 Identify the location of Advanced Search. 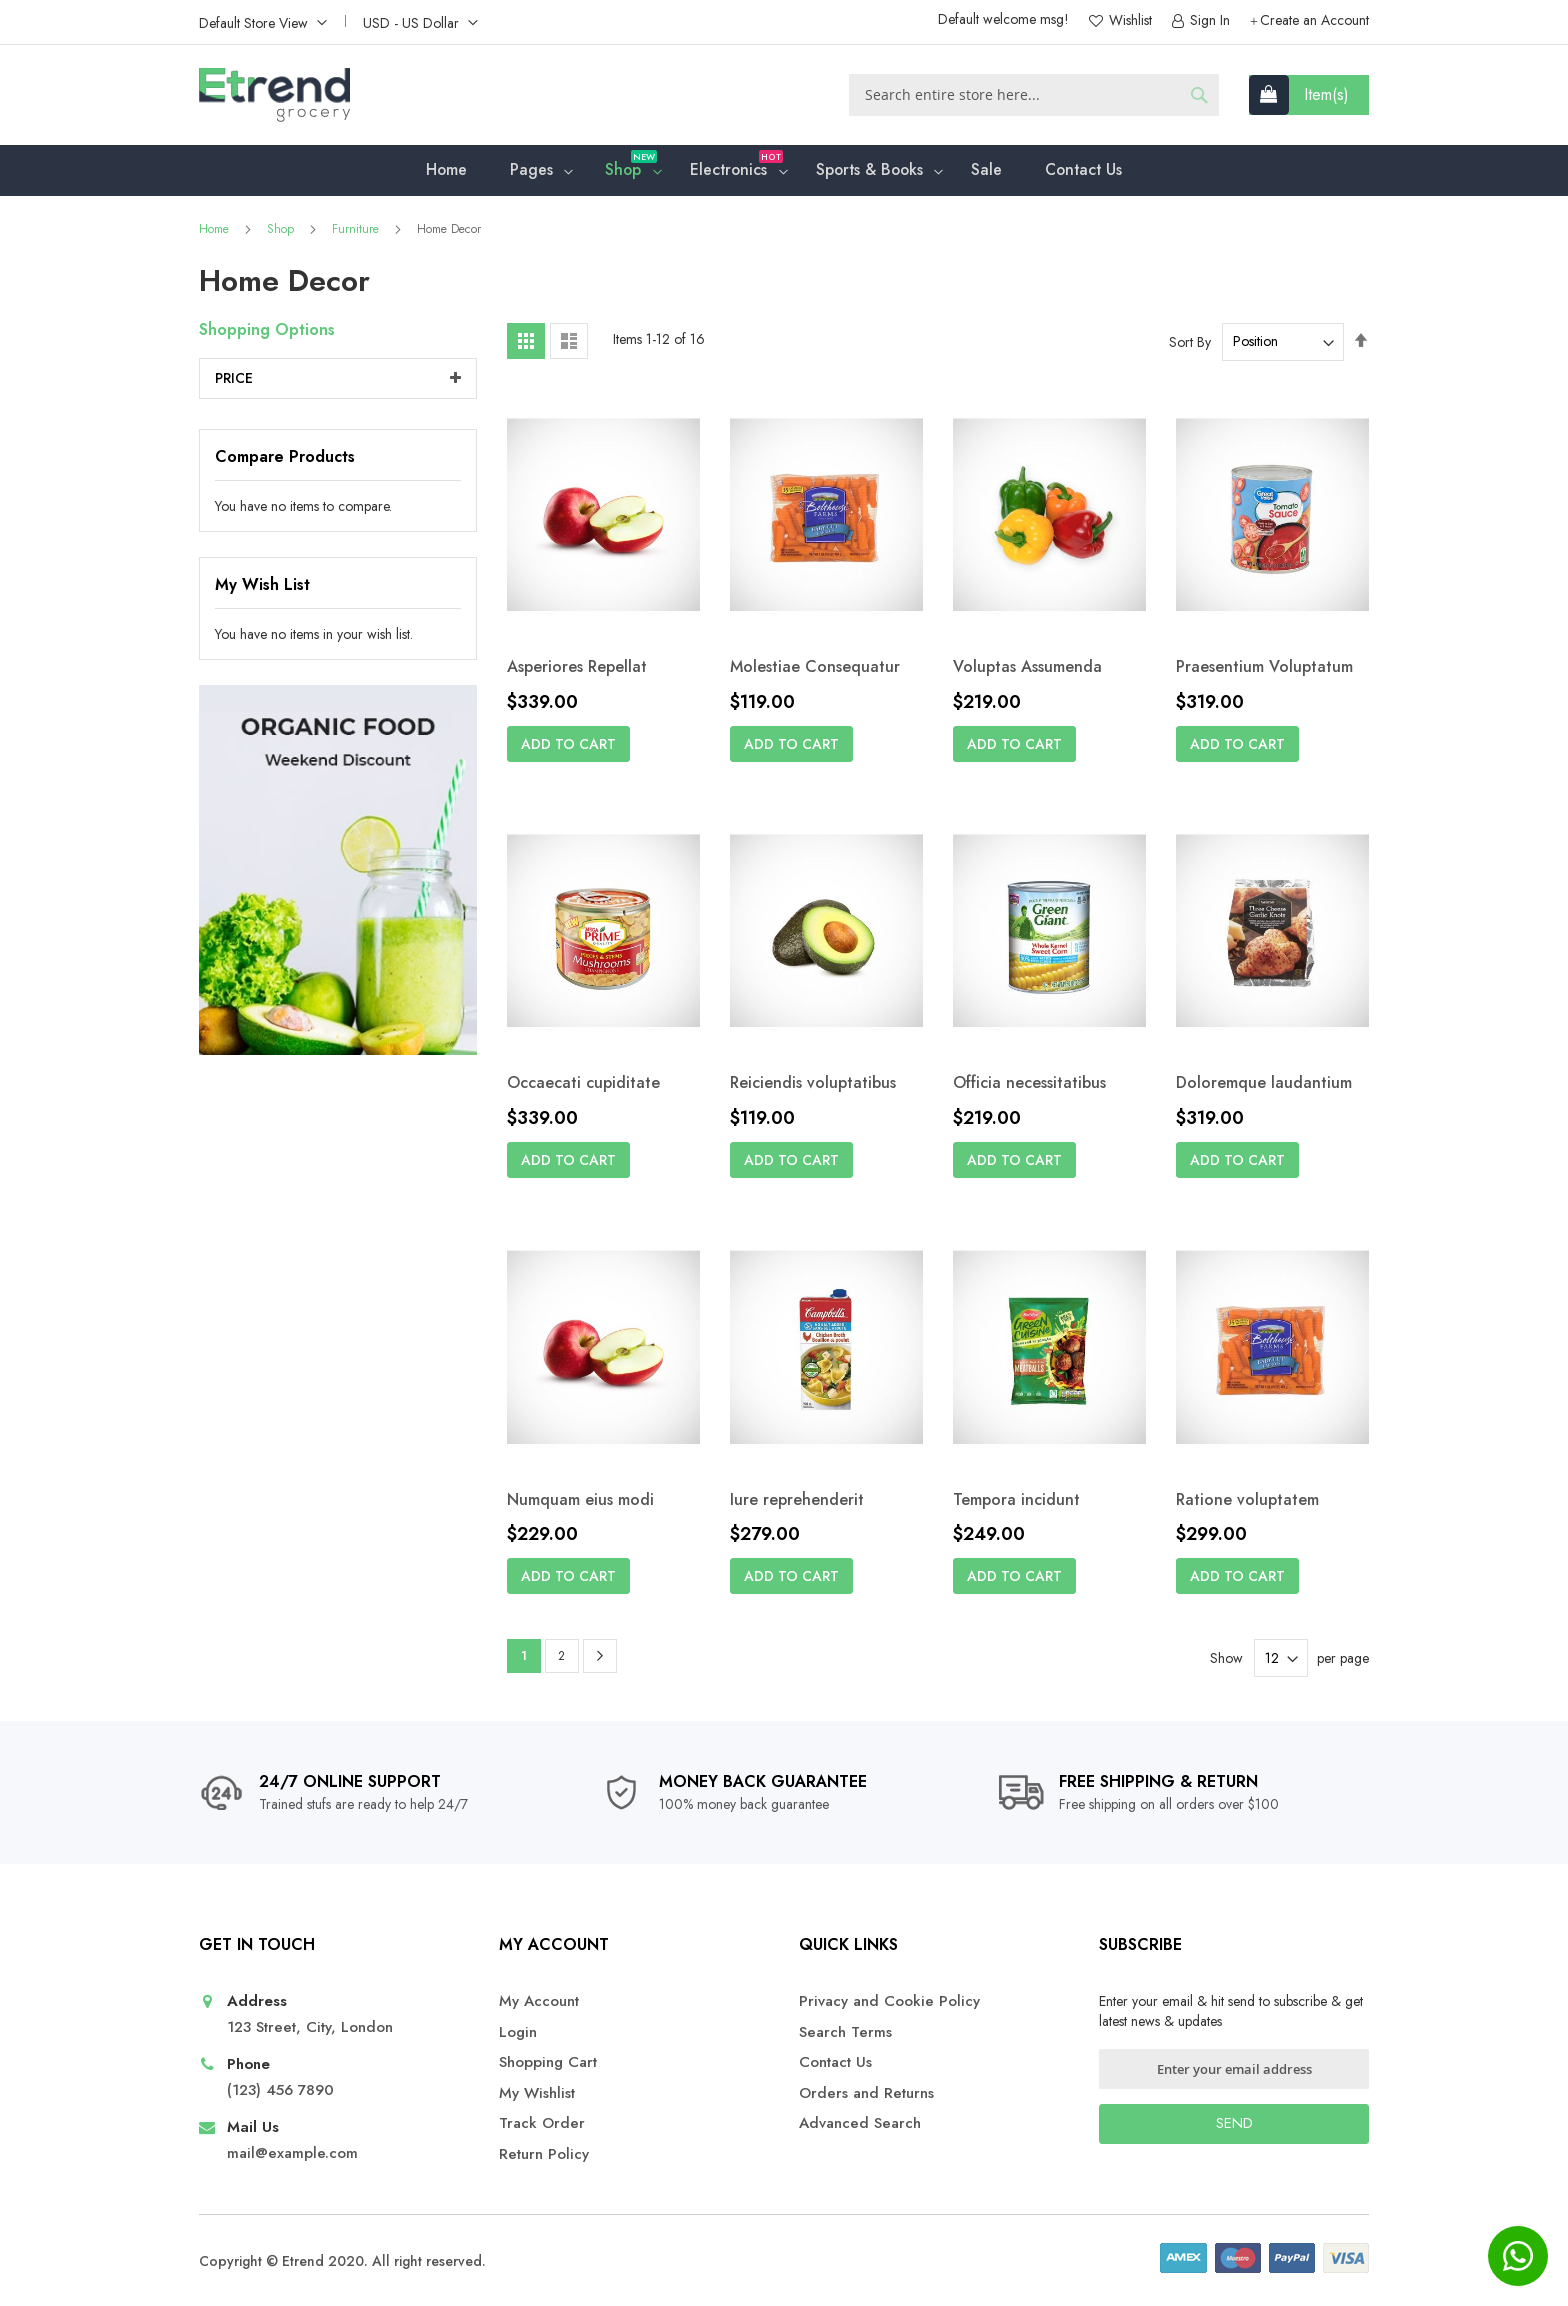
(860, 2123).